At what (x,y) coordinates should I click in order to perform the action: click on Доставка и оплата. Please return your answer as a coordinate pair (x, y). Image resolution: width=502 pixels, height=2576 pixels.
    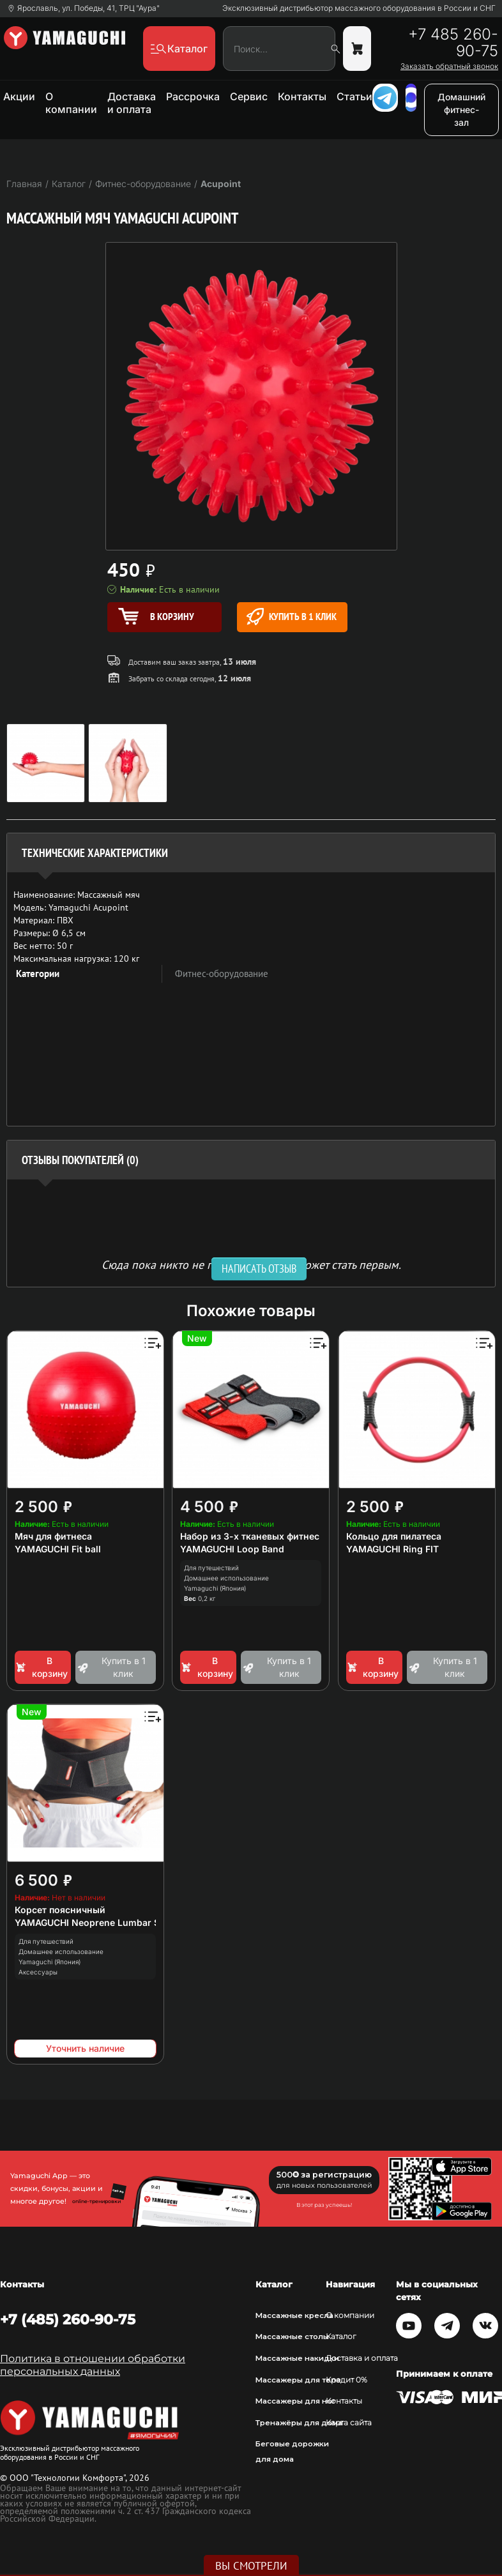
    Looking at the image, I should click on (131, 103).